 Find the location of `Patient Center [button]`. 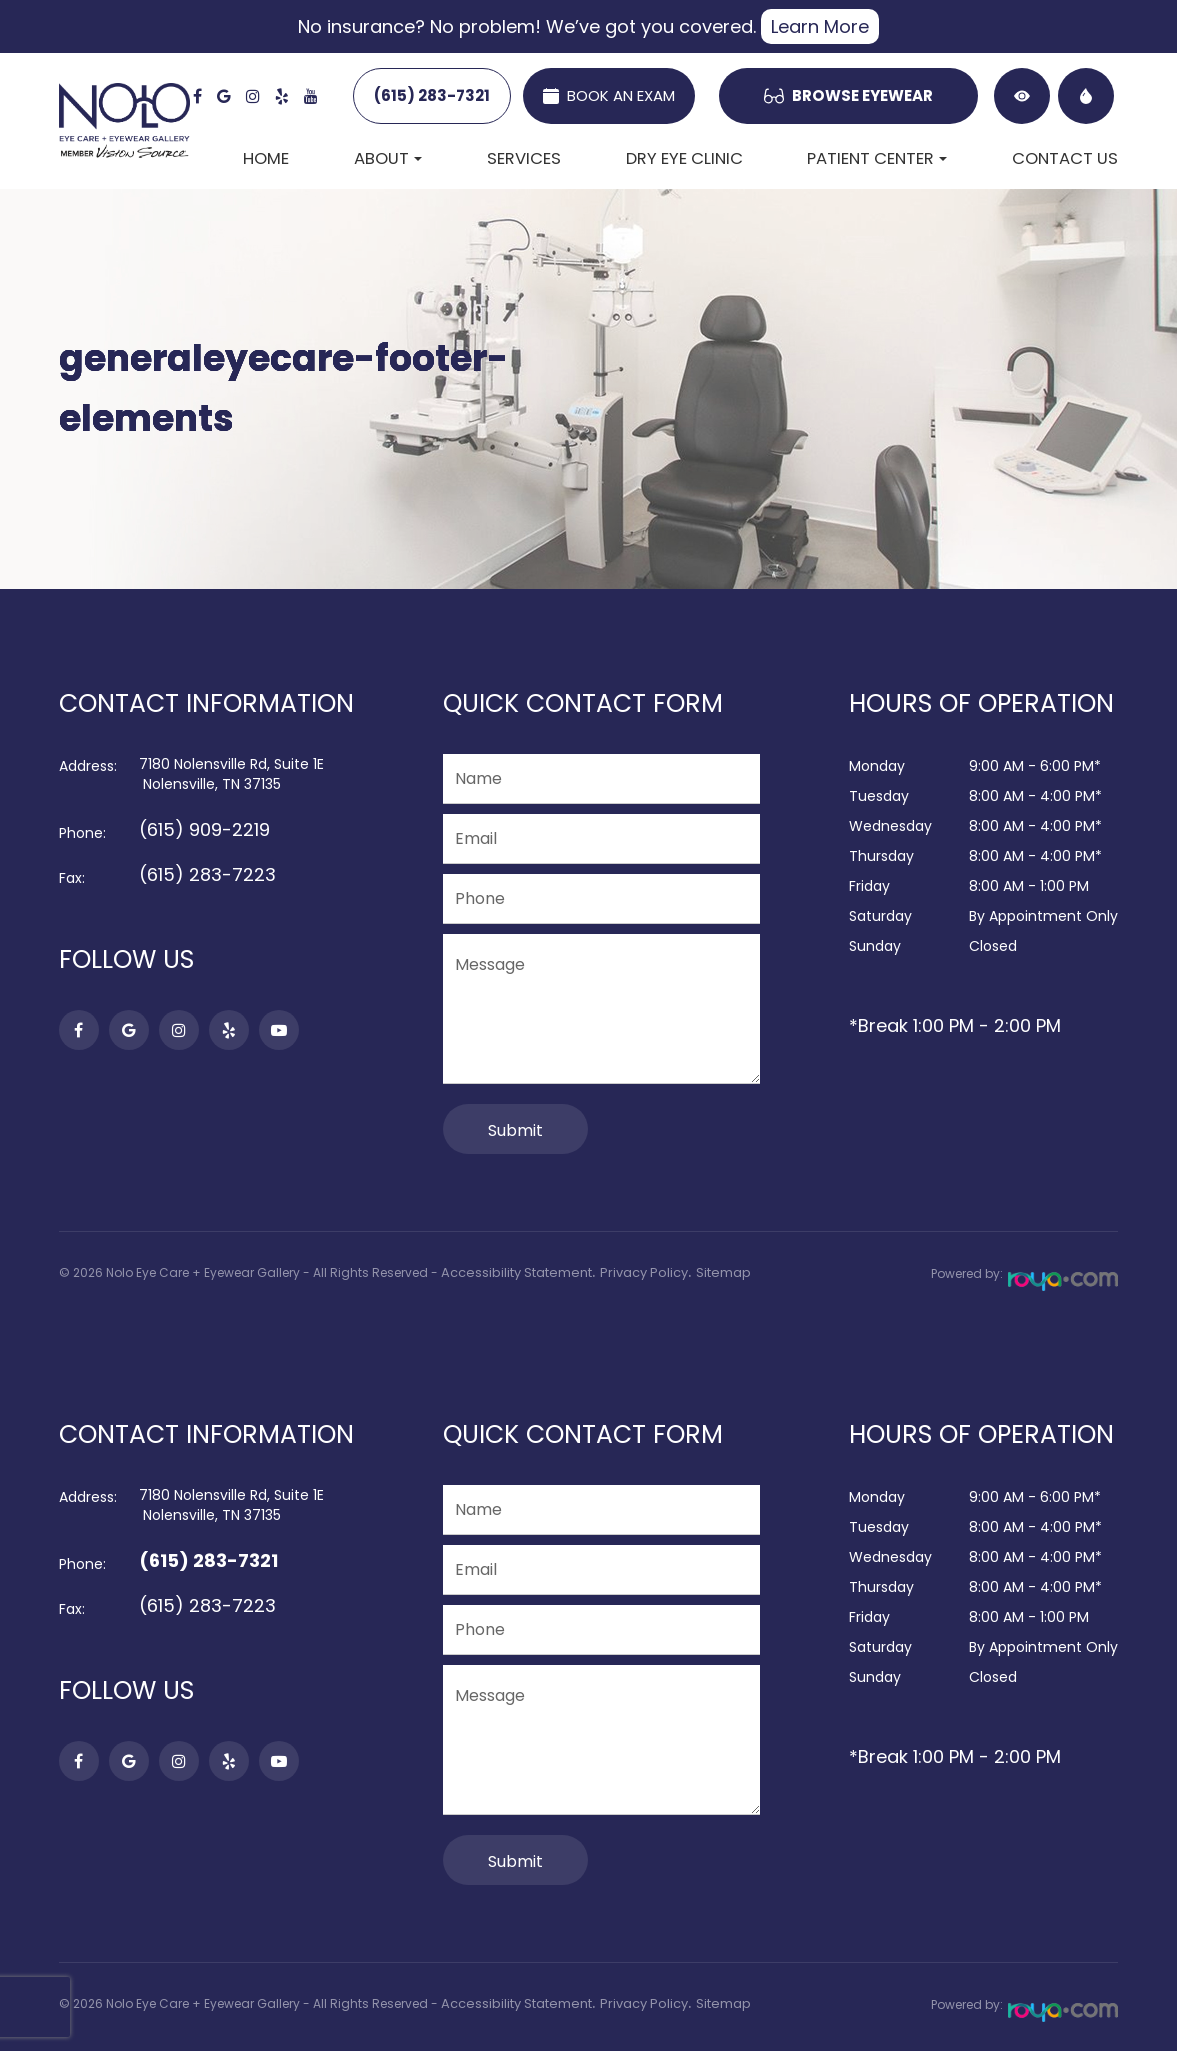

Patient Center [button] is located at coordinates (877, 158).